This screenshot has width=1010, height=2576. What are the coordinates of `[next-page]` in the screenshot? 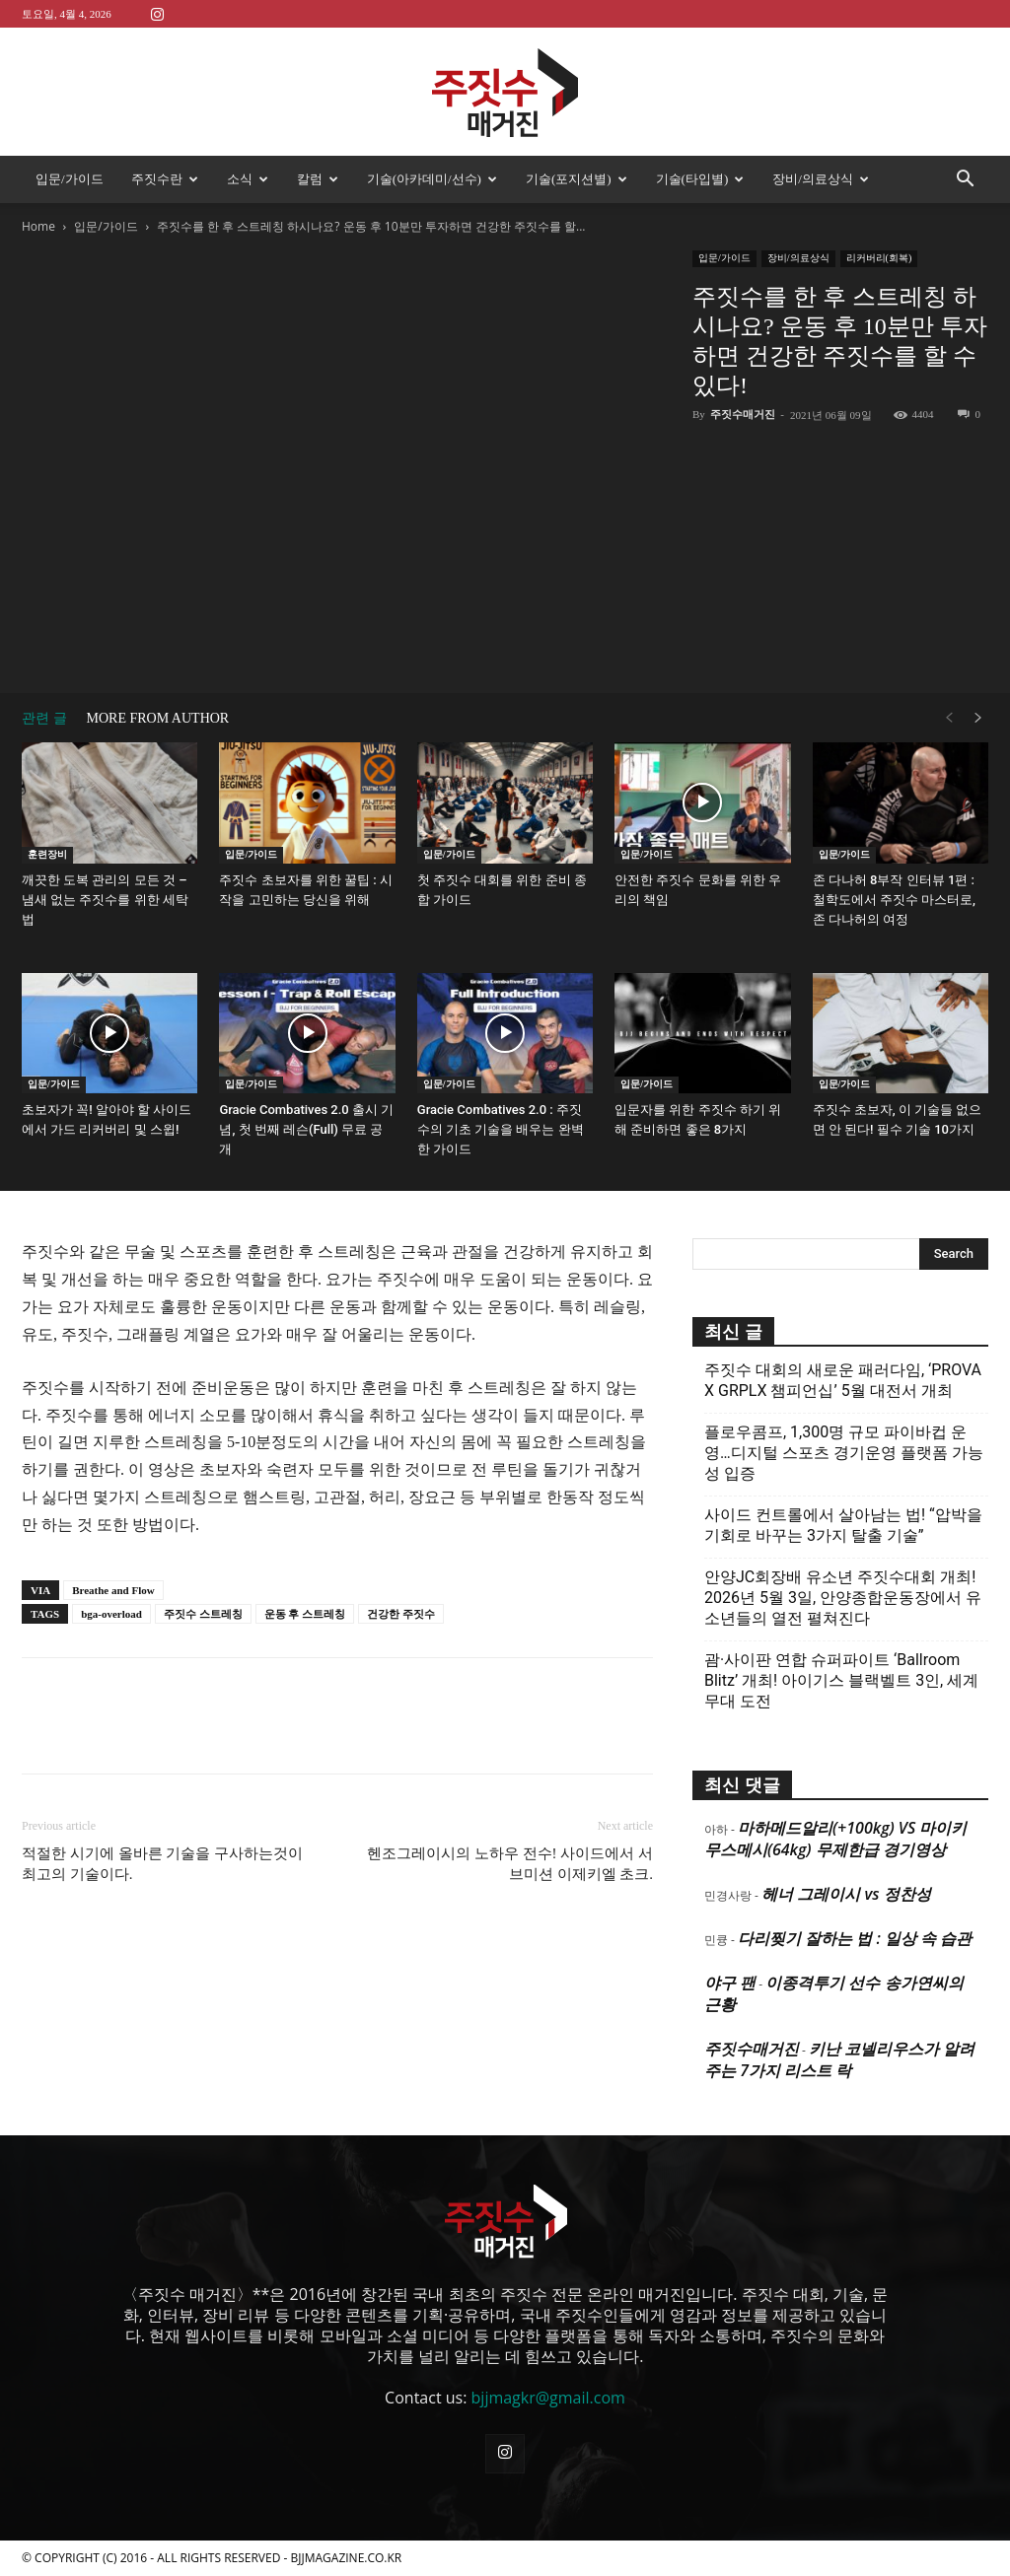 It's located at (978, 718).